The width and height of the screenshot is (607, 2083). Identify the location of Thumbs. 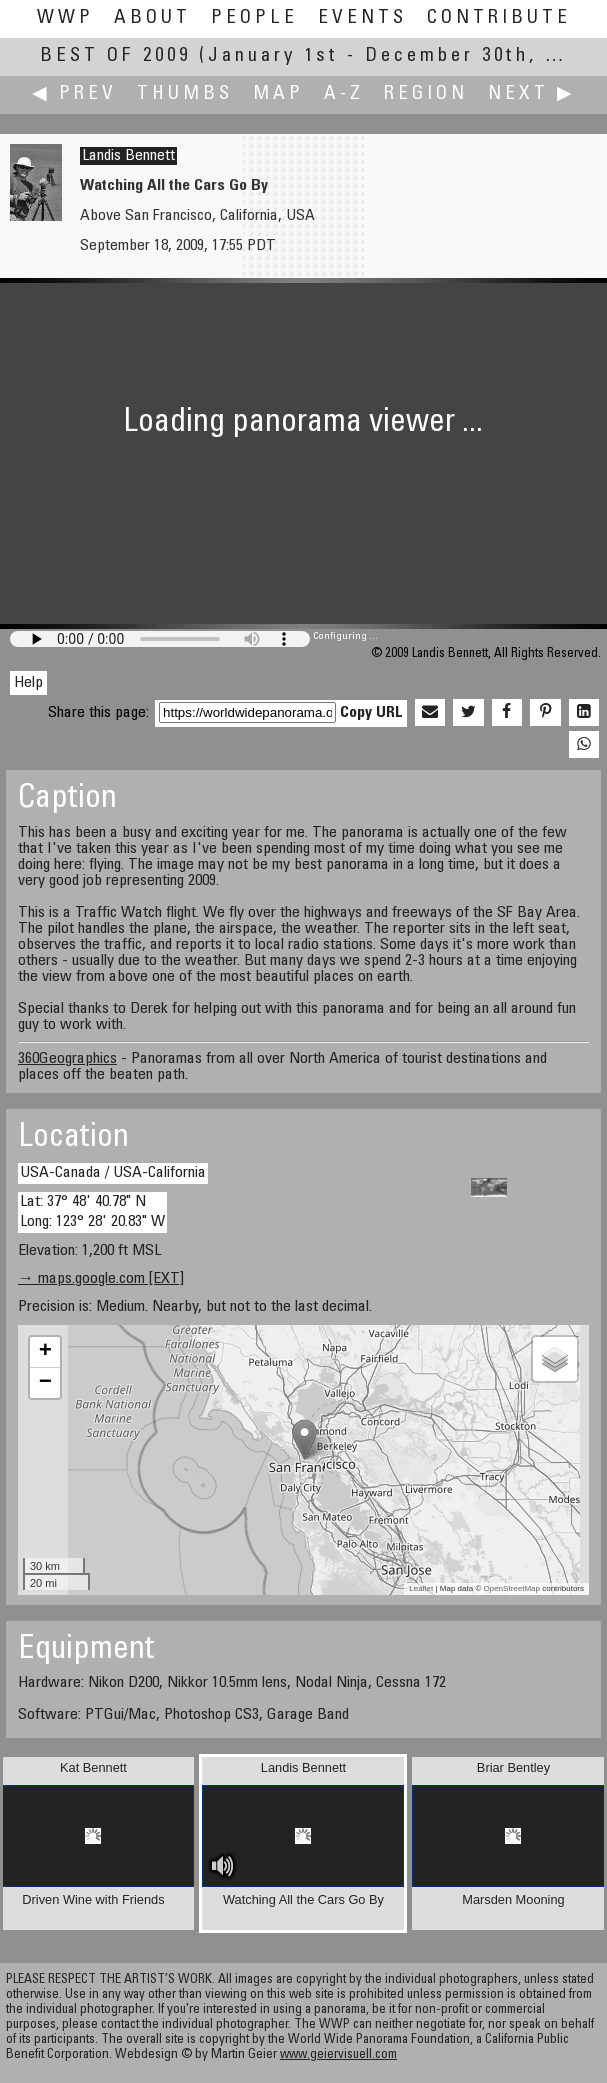
(185, 94).